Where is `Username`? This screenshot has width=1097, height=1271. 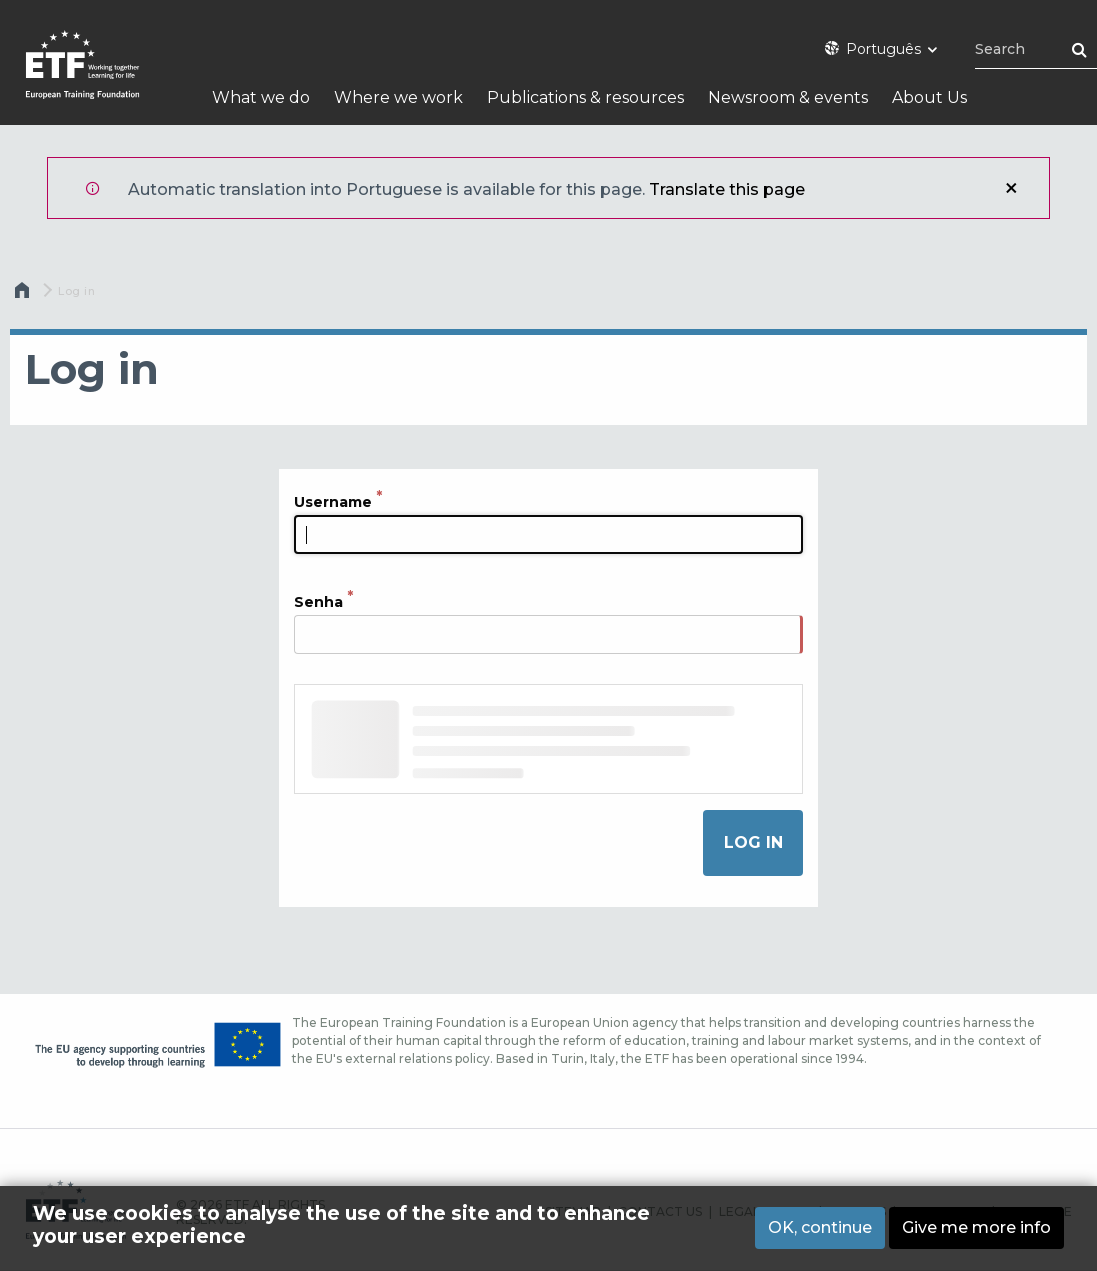
Username is located at coordinates (333, 502).